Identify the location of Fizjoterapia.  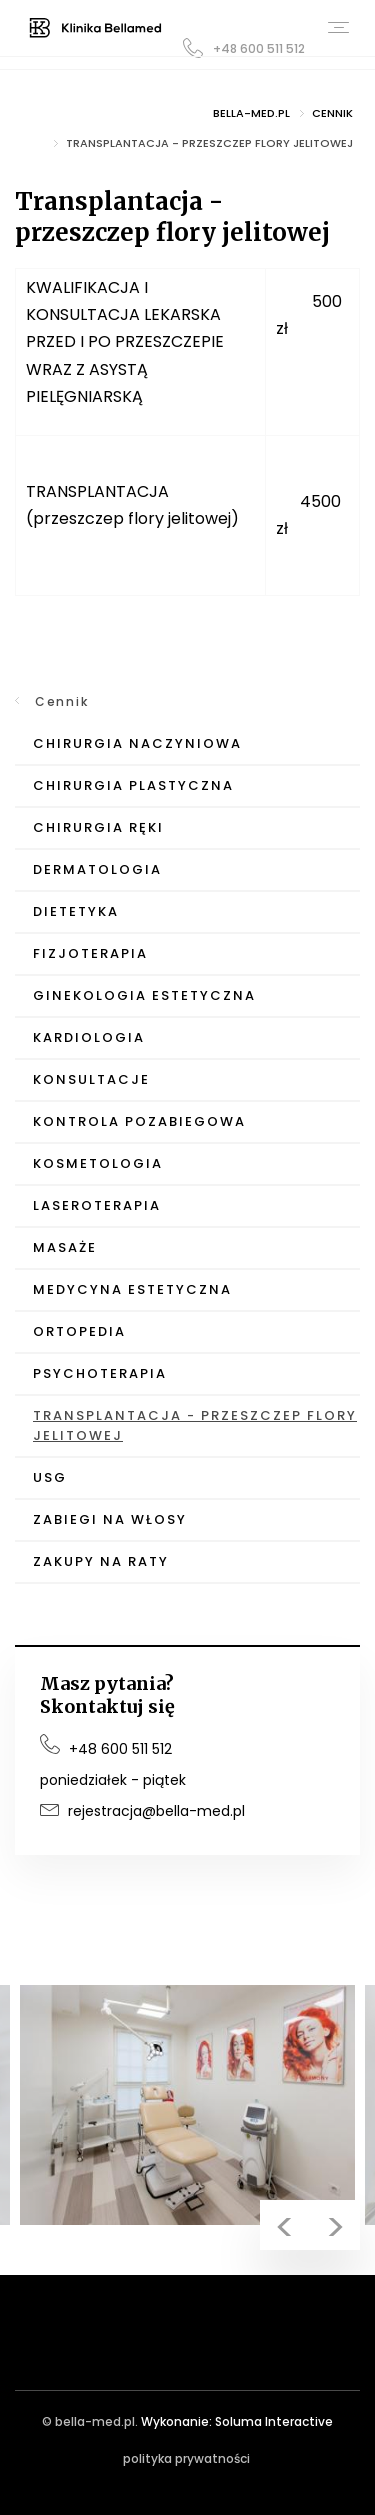
(90, 953).